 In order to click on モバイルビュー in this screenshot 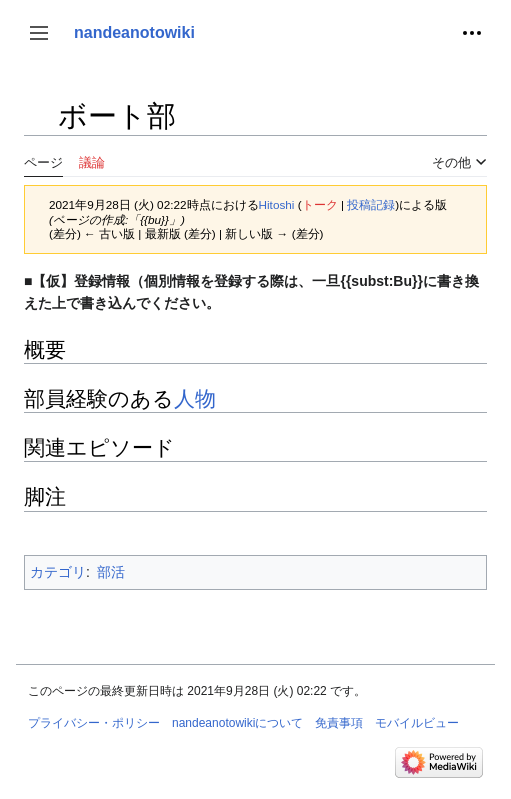, I will do `click(417, 723)`.